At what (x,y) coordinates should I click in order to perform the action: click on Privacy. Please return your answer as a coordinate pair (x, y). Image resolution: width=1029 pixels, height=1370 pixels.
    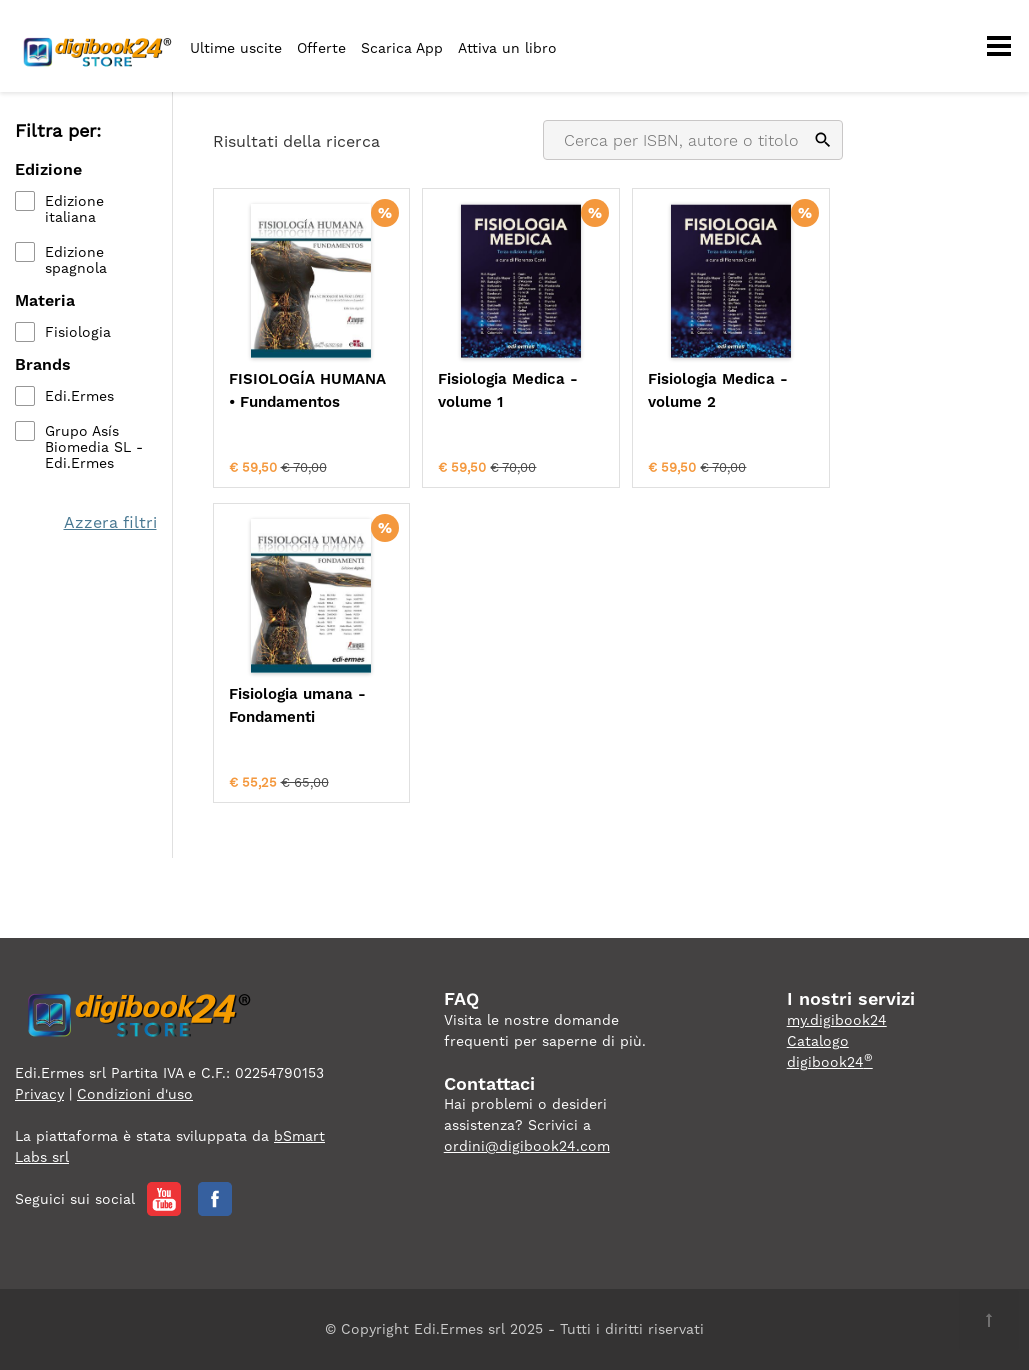
    Looking at the image, I should click on (39, 1094).